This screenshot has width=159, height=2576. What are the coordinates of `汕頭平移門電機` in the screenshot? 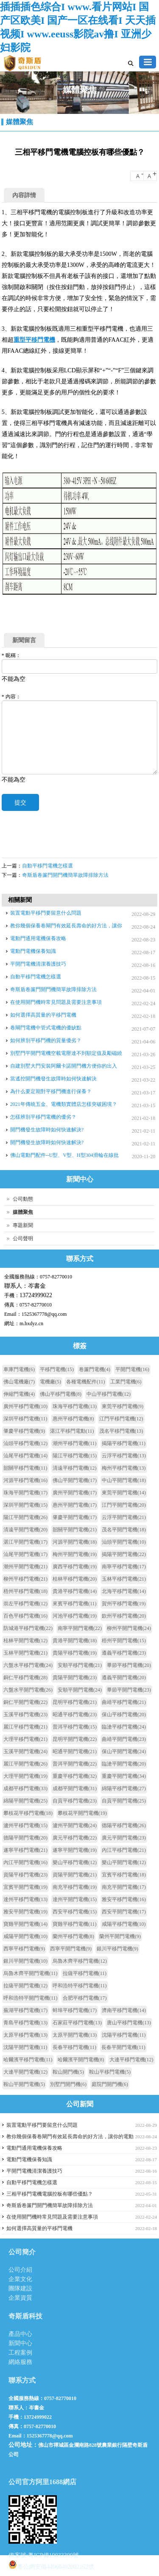 It's located at (25, 1443).